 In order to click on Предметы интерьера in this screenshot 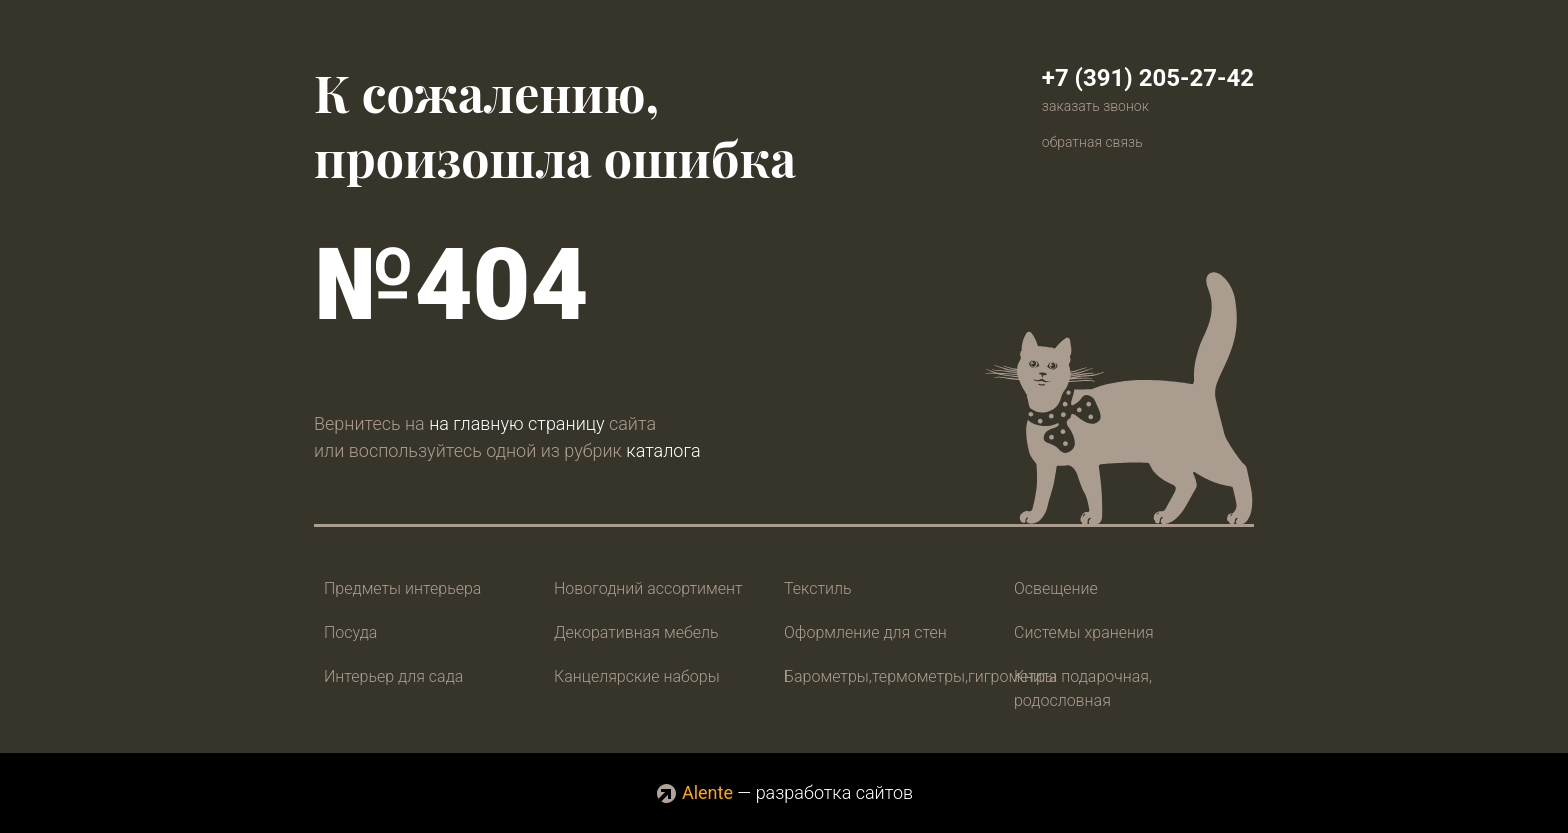, I will do `click(402, 588)`.